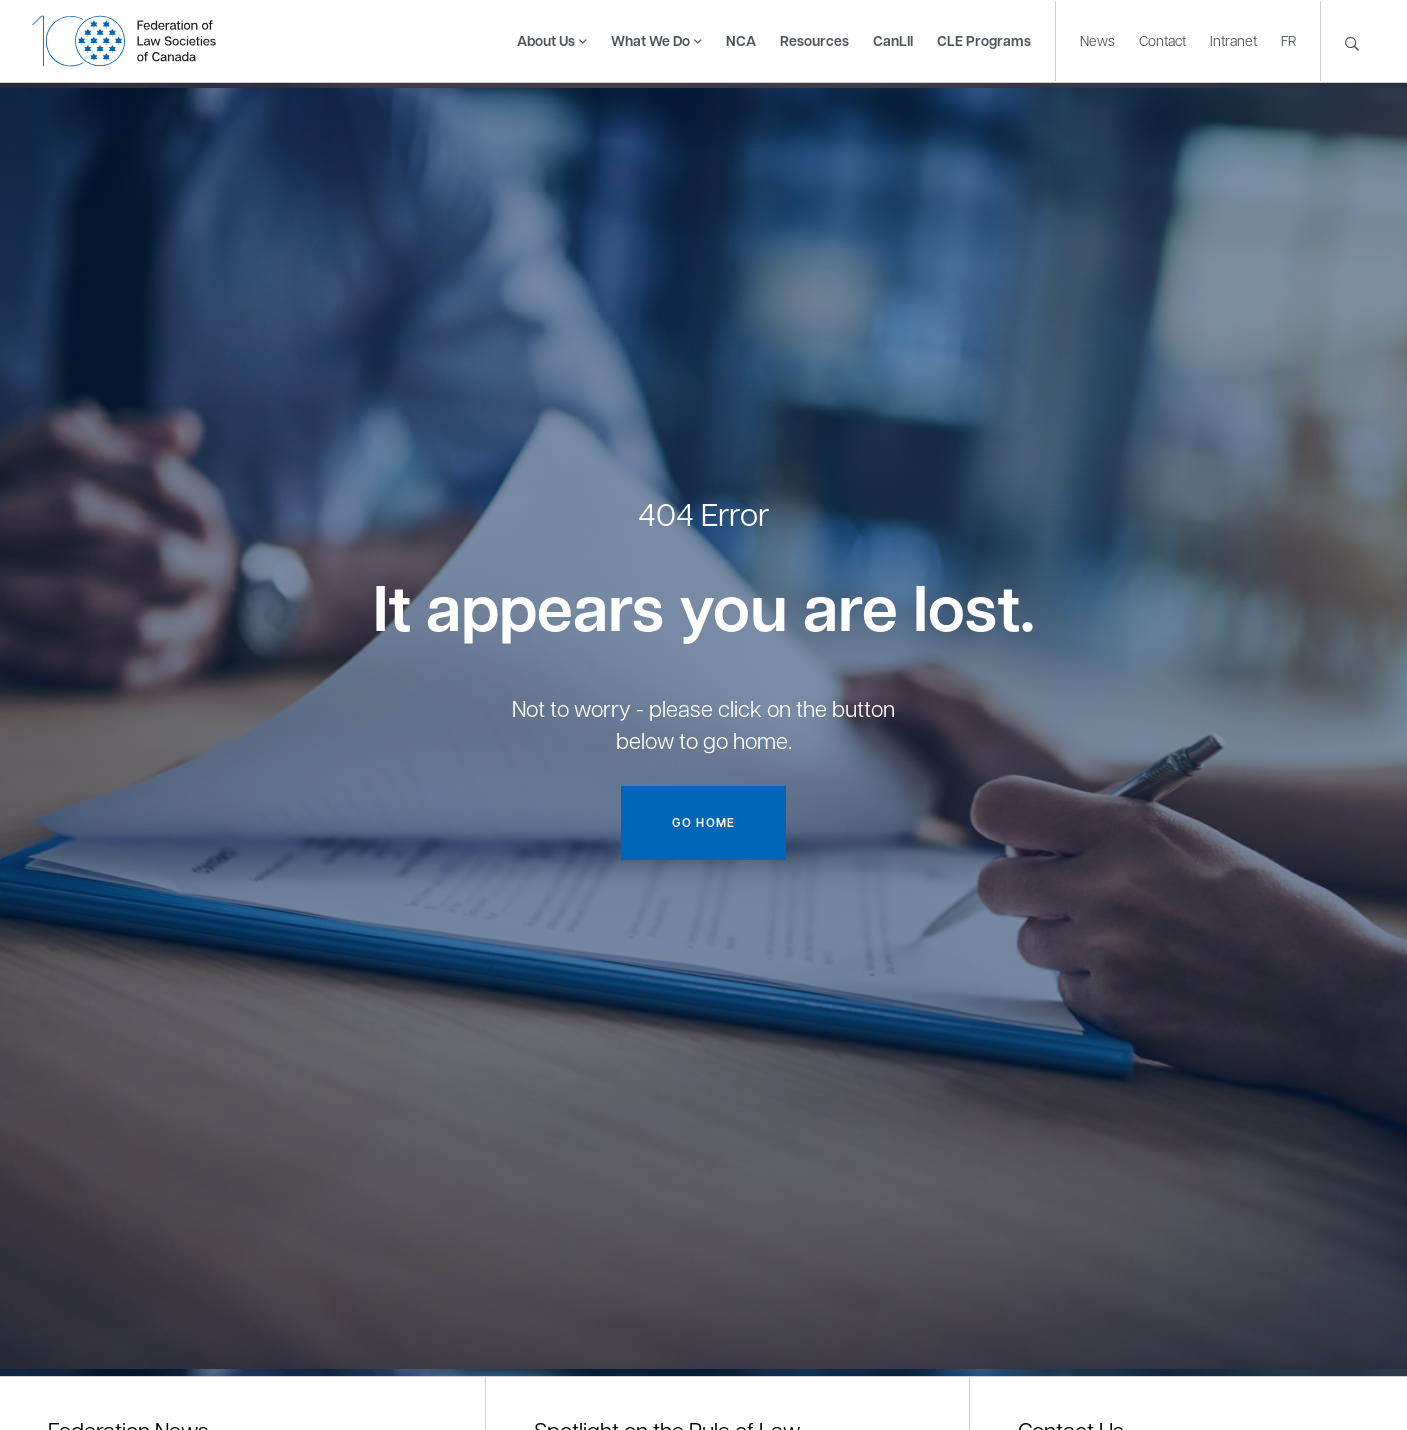 This screenshot has height=1430, width=1407. Describe the element at coordinates (1233, 39) in the screenshot. I see `Intranet` at that location.